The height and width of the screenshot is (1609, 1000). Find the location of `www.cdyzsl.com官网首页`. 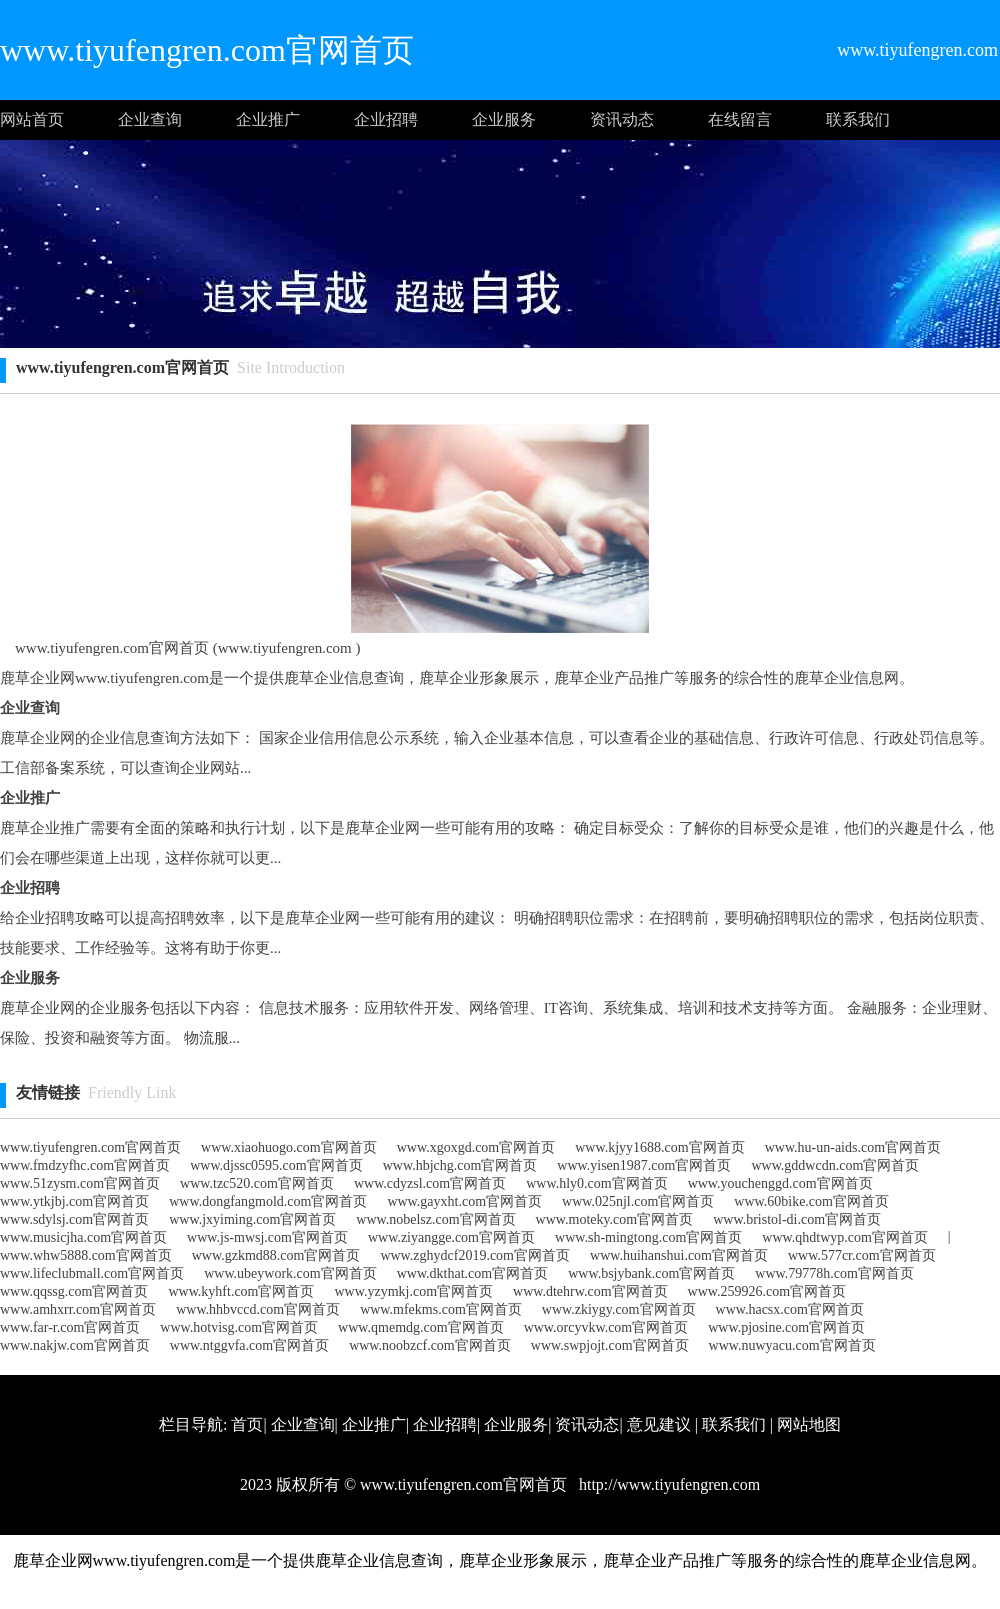

www.cdyzsl.com官网首页 is located at coordinates (430, 1183).